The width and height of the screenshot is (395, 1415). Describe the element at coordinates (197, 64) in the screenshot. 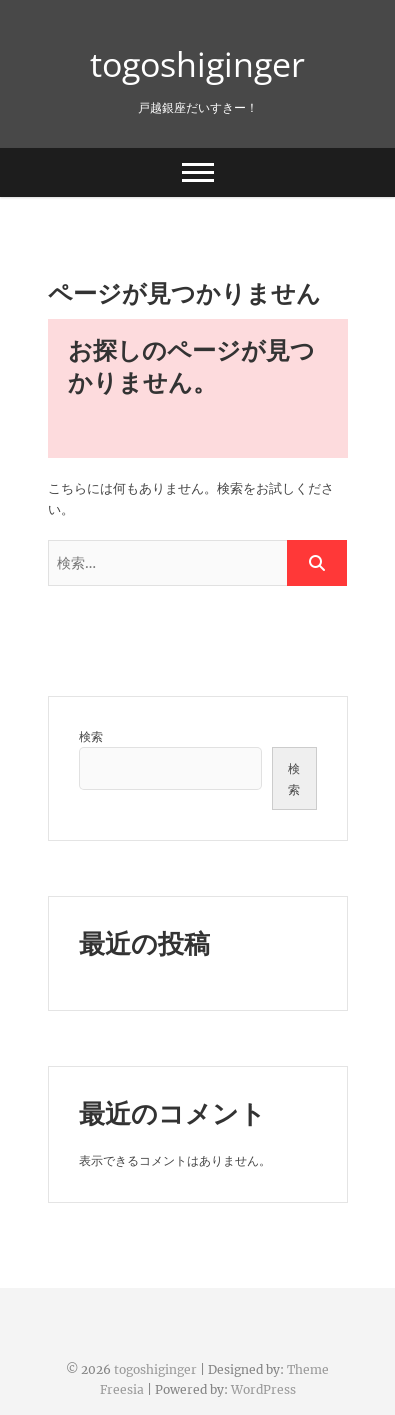

I see `togoshiginger` at that location.